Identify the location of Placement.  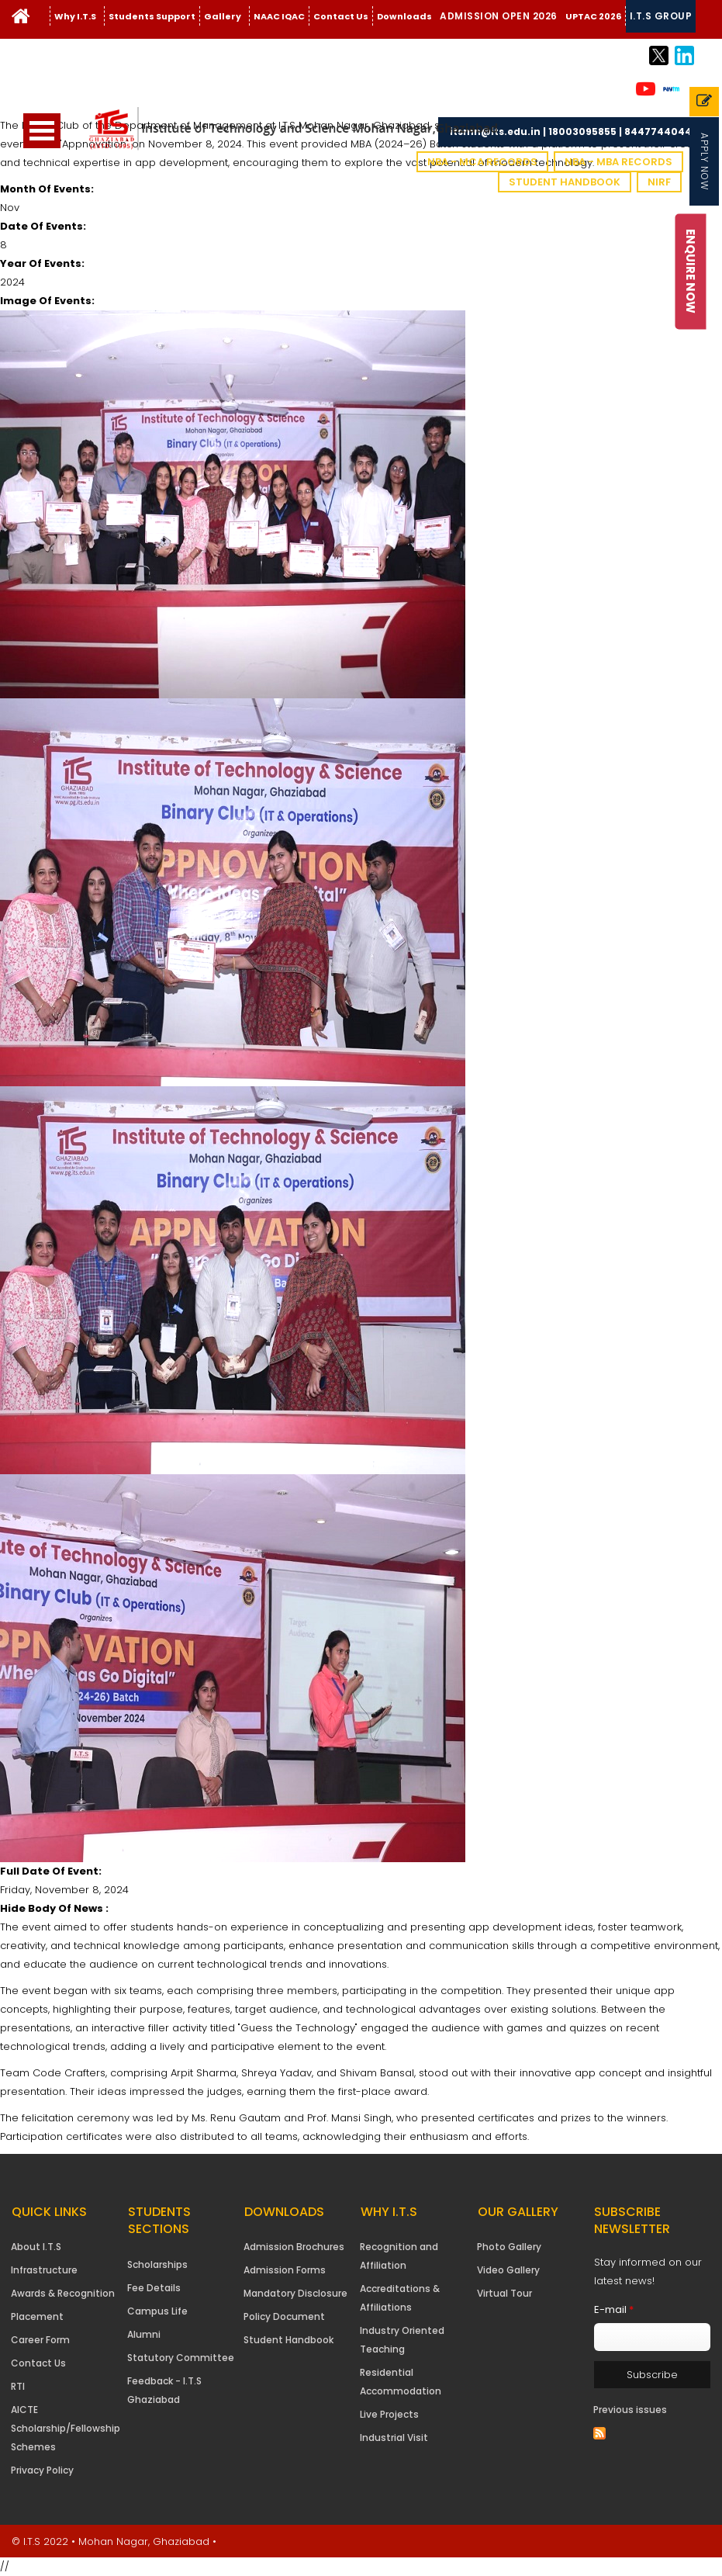
(37, 2316).